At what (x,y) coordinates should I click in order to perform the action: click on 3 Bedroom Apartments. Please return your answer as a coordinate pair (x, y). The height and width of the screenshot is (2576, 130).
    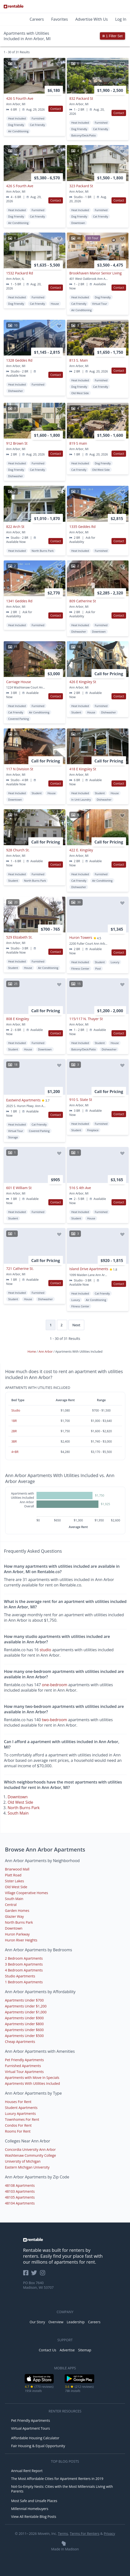
    Looking at the image, I should click on (24, 1964).